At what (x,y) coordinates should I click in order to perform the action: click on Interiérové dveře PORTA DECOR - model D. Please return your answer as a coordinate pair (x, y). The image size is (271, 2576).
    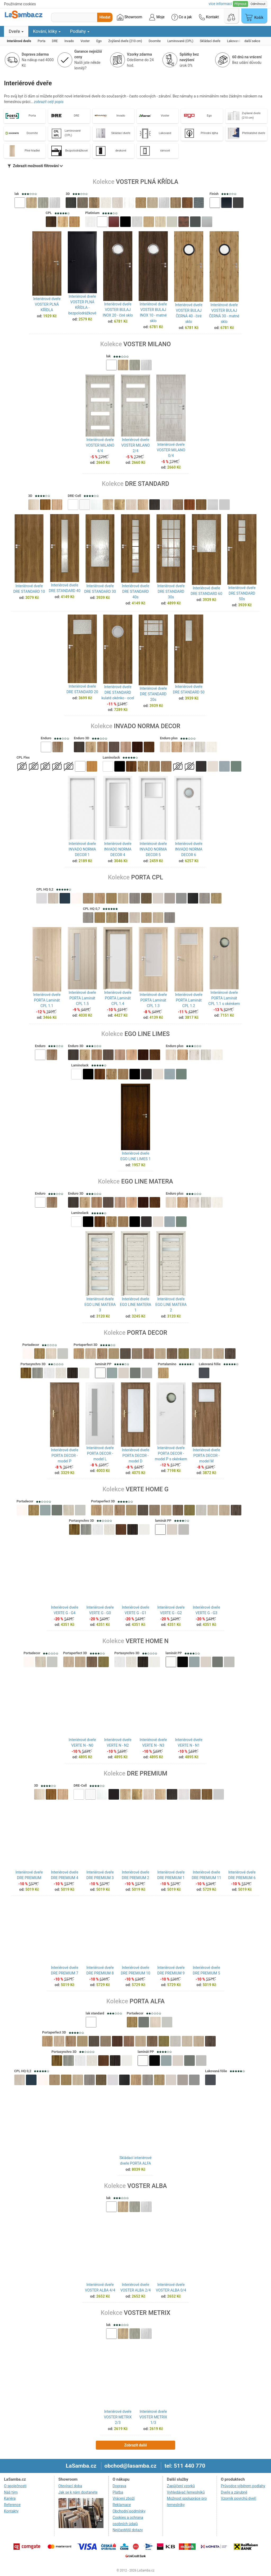
    Looking at the image, I should click on (135, 1457).